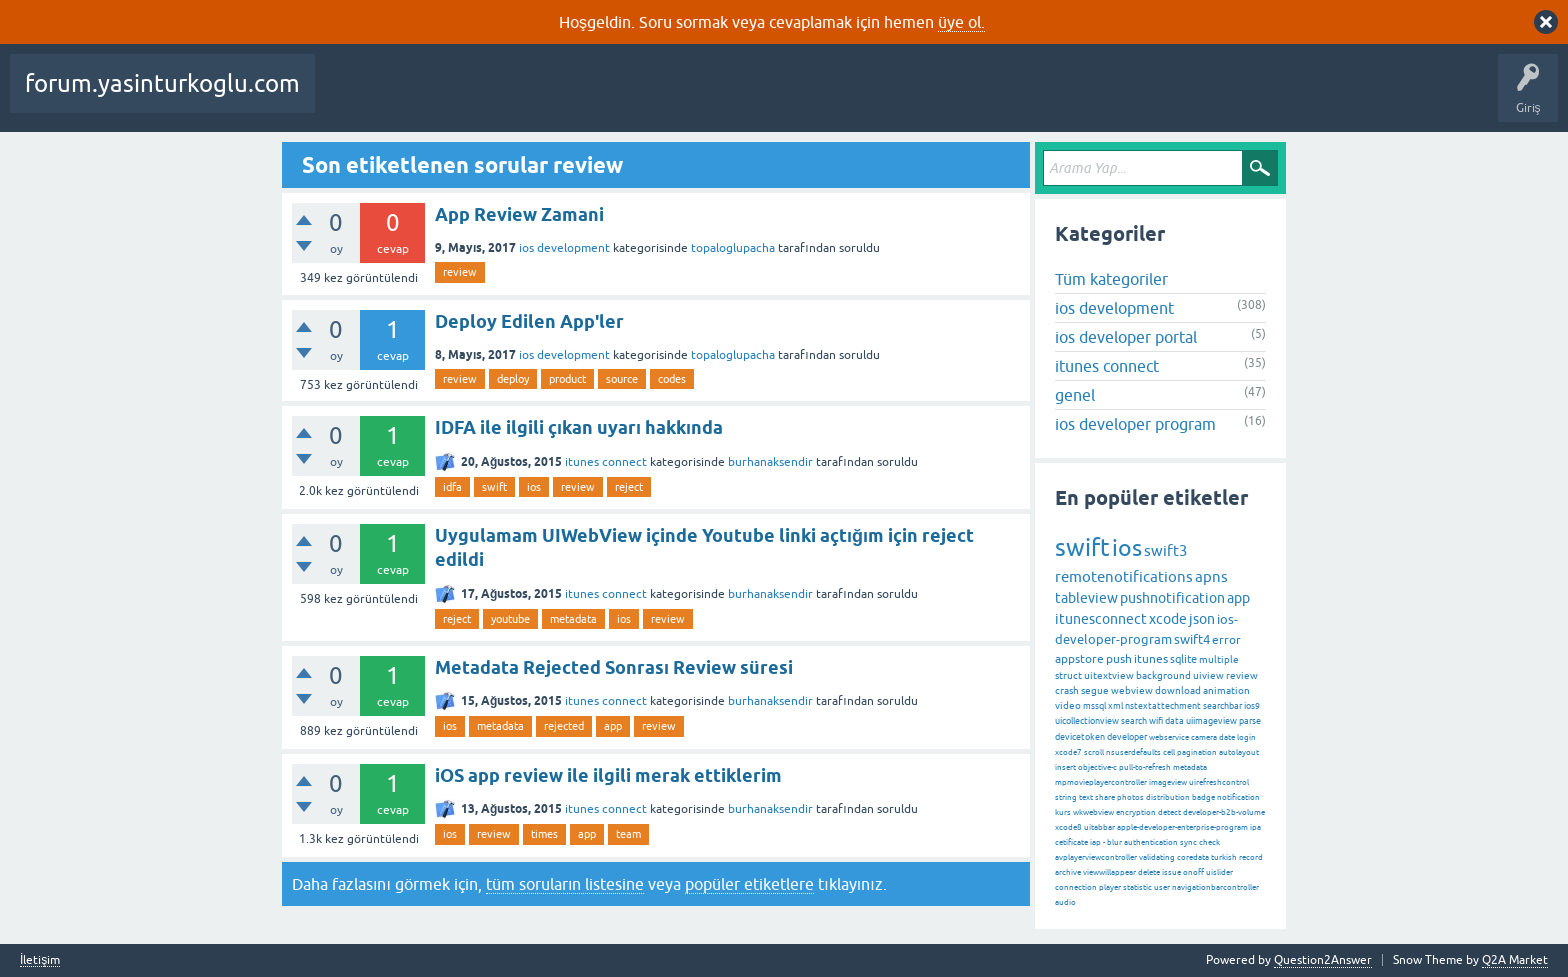 This screenshot has height=977, width=1568. What do you see at coordinates (510, 619) in the screenshot?
I see `youtube` at bounding box center [510, 619].